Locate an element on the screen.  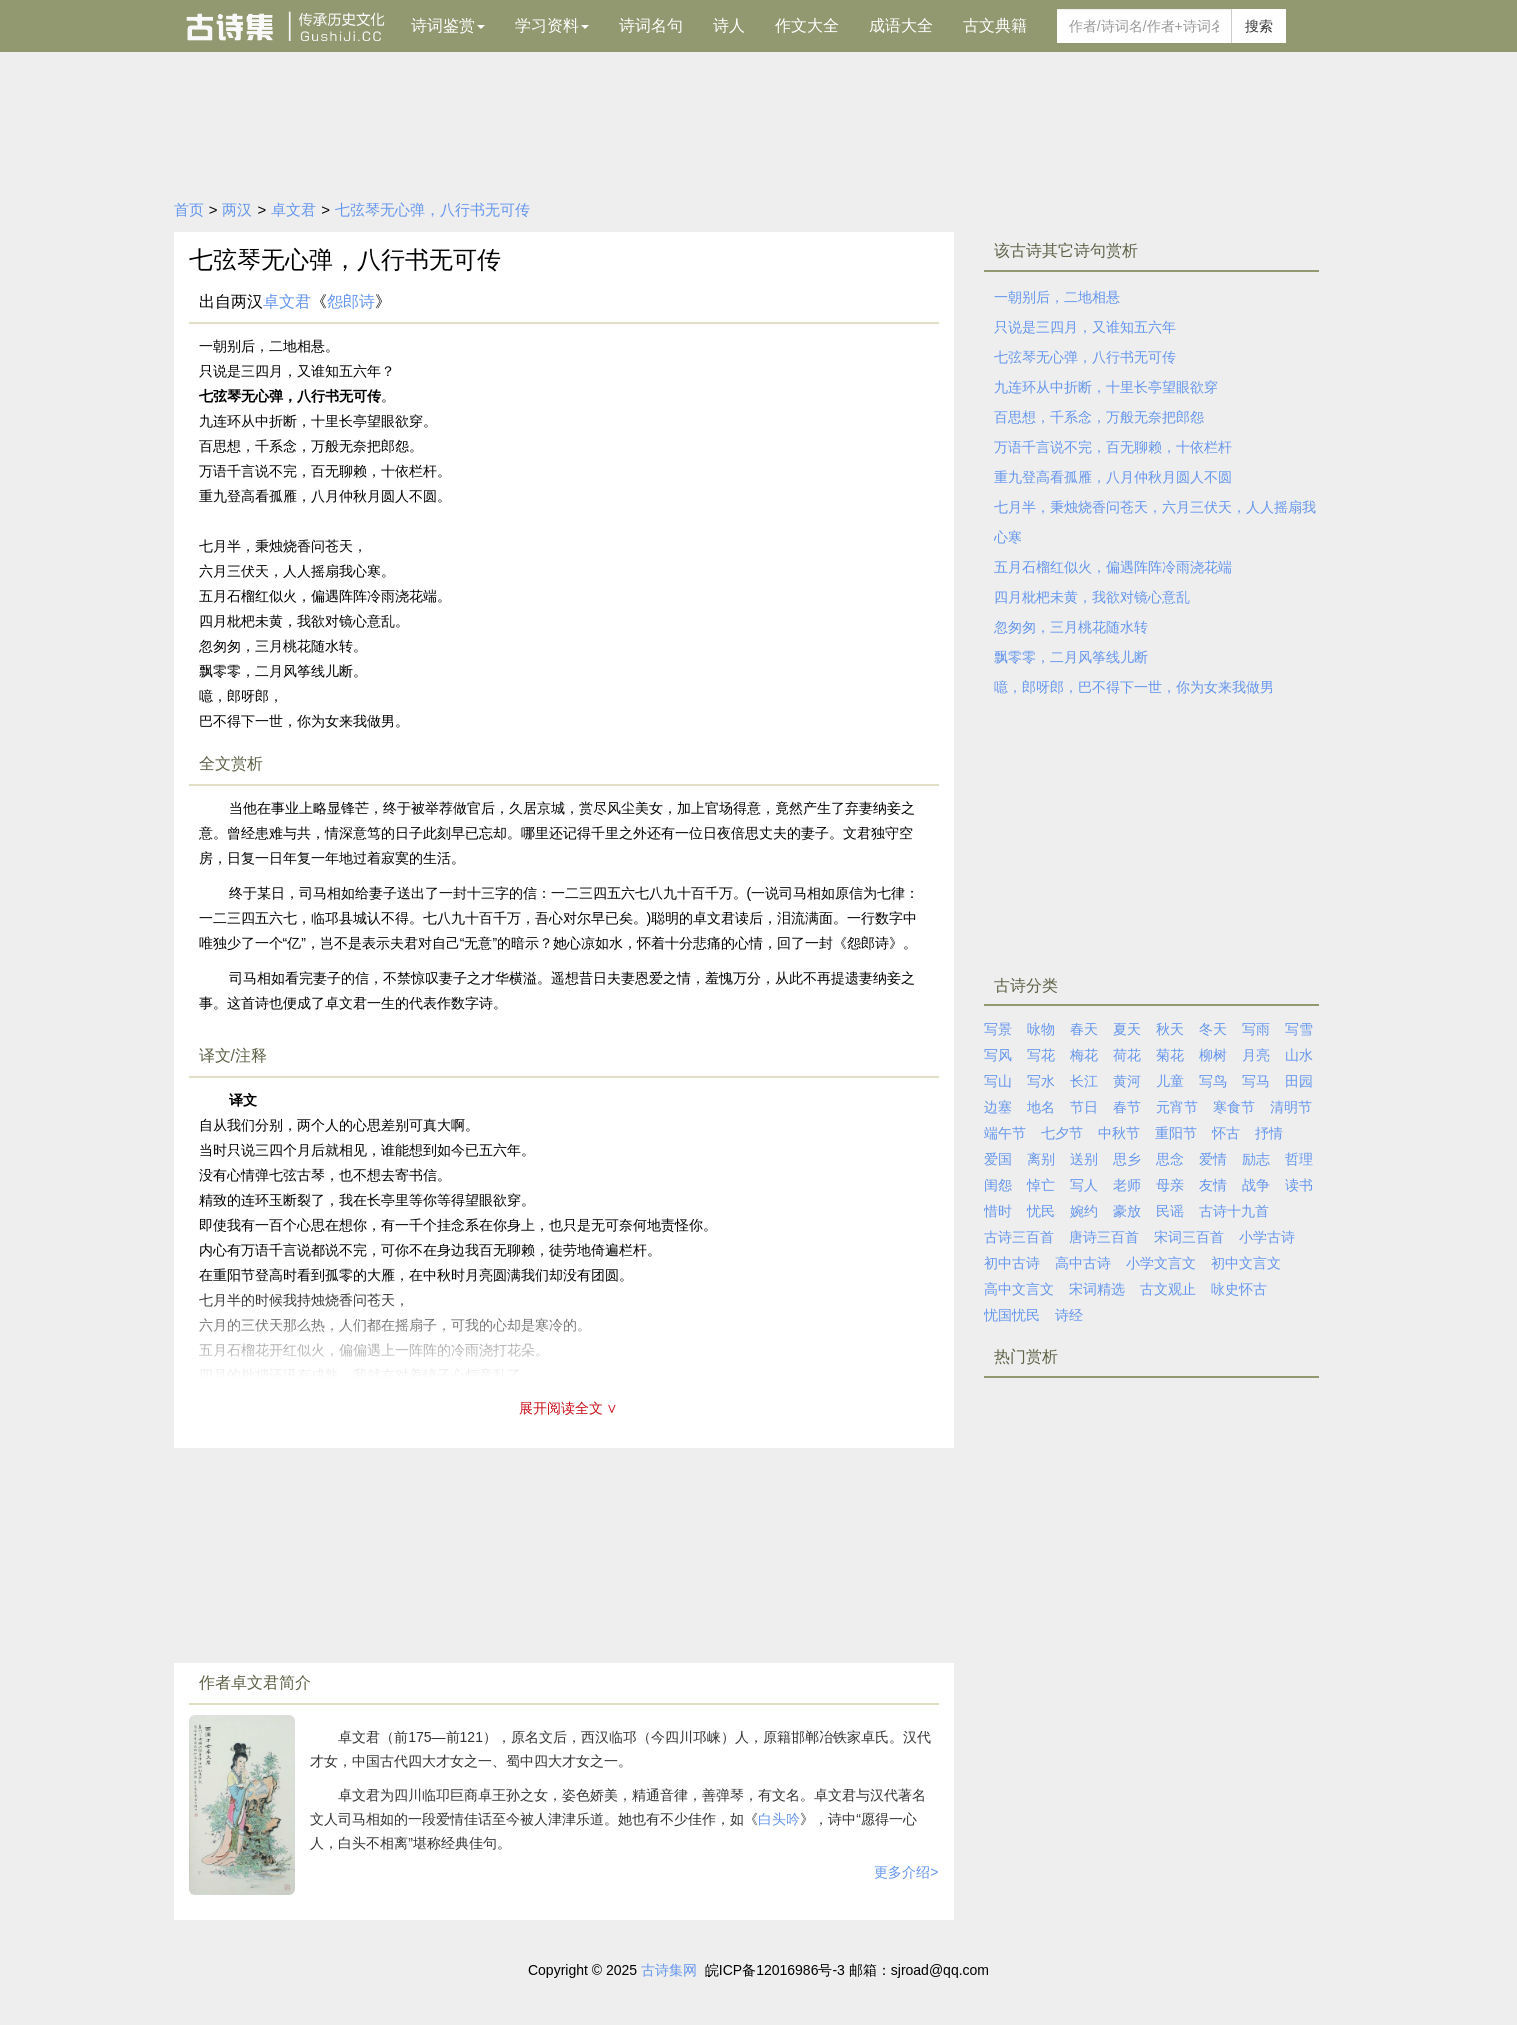
万语千言说不完，百无聊赖，十依栏杆 is located at coordinates (1113, 447).